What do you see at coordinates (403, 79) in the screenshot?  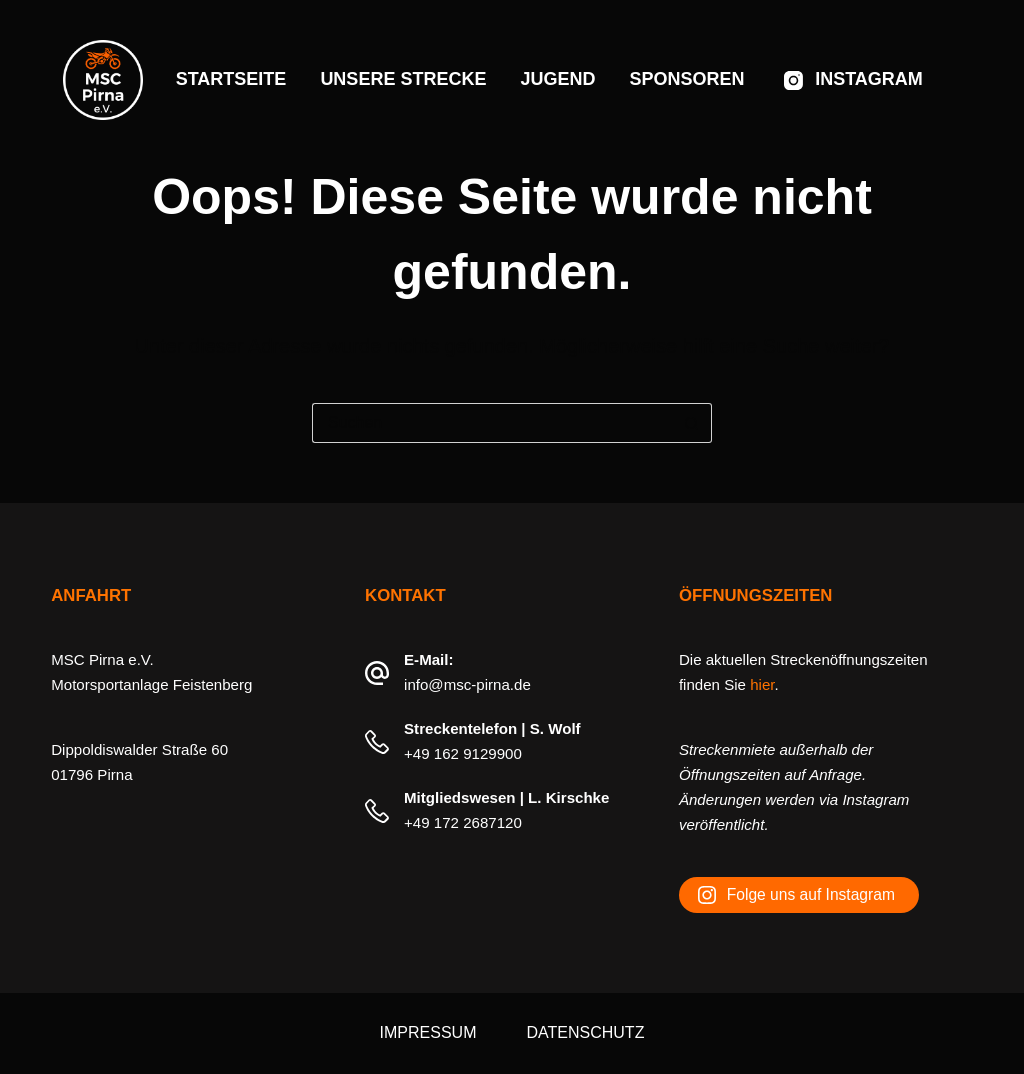 I see `Unsere Strecke` at bounding box center [403, 79].